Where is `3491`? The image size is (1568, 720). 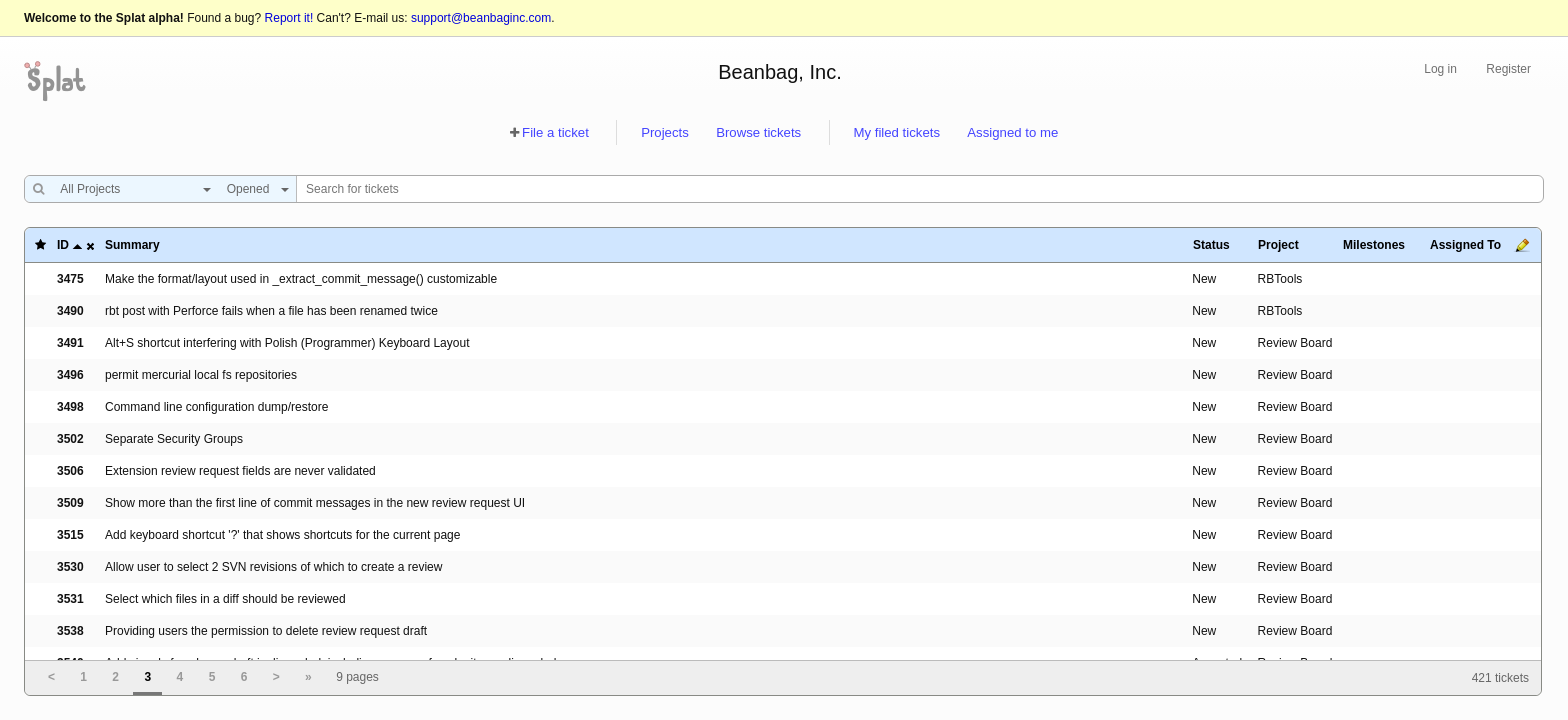 3491 is located at coordinates (70, 343).